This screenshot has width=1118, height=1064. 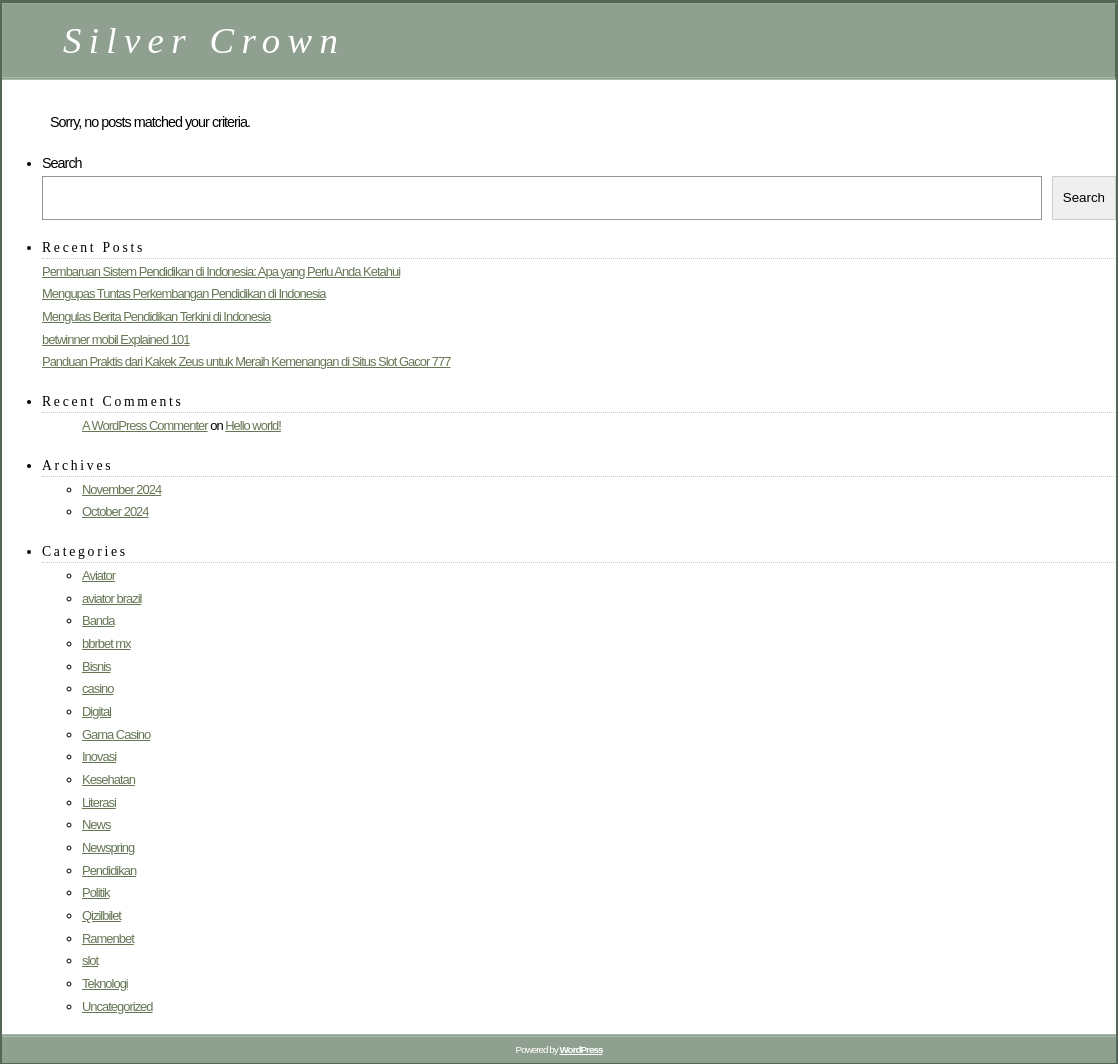 I want to click on Newspring, so click(x=108, y=847).